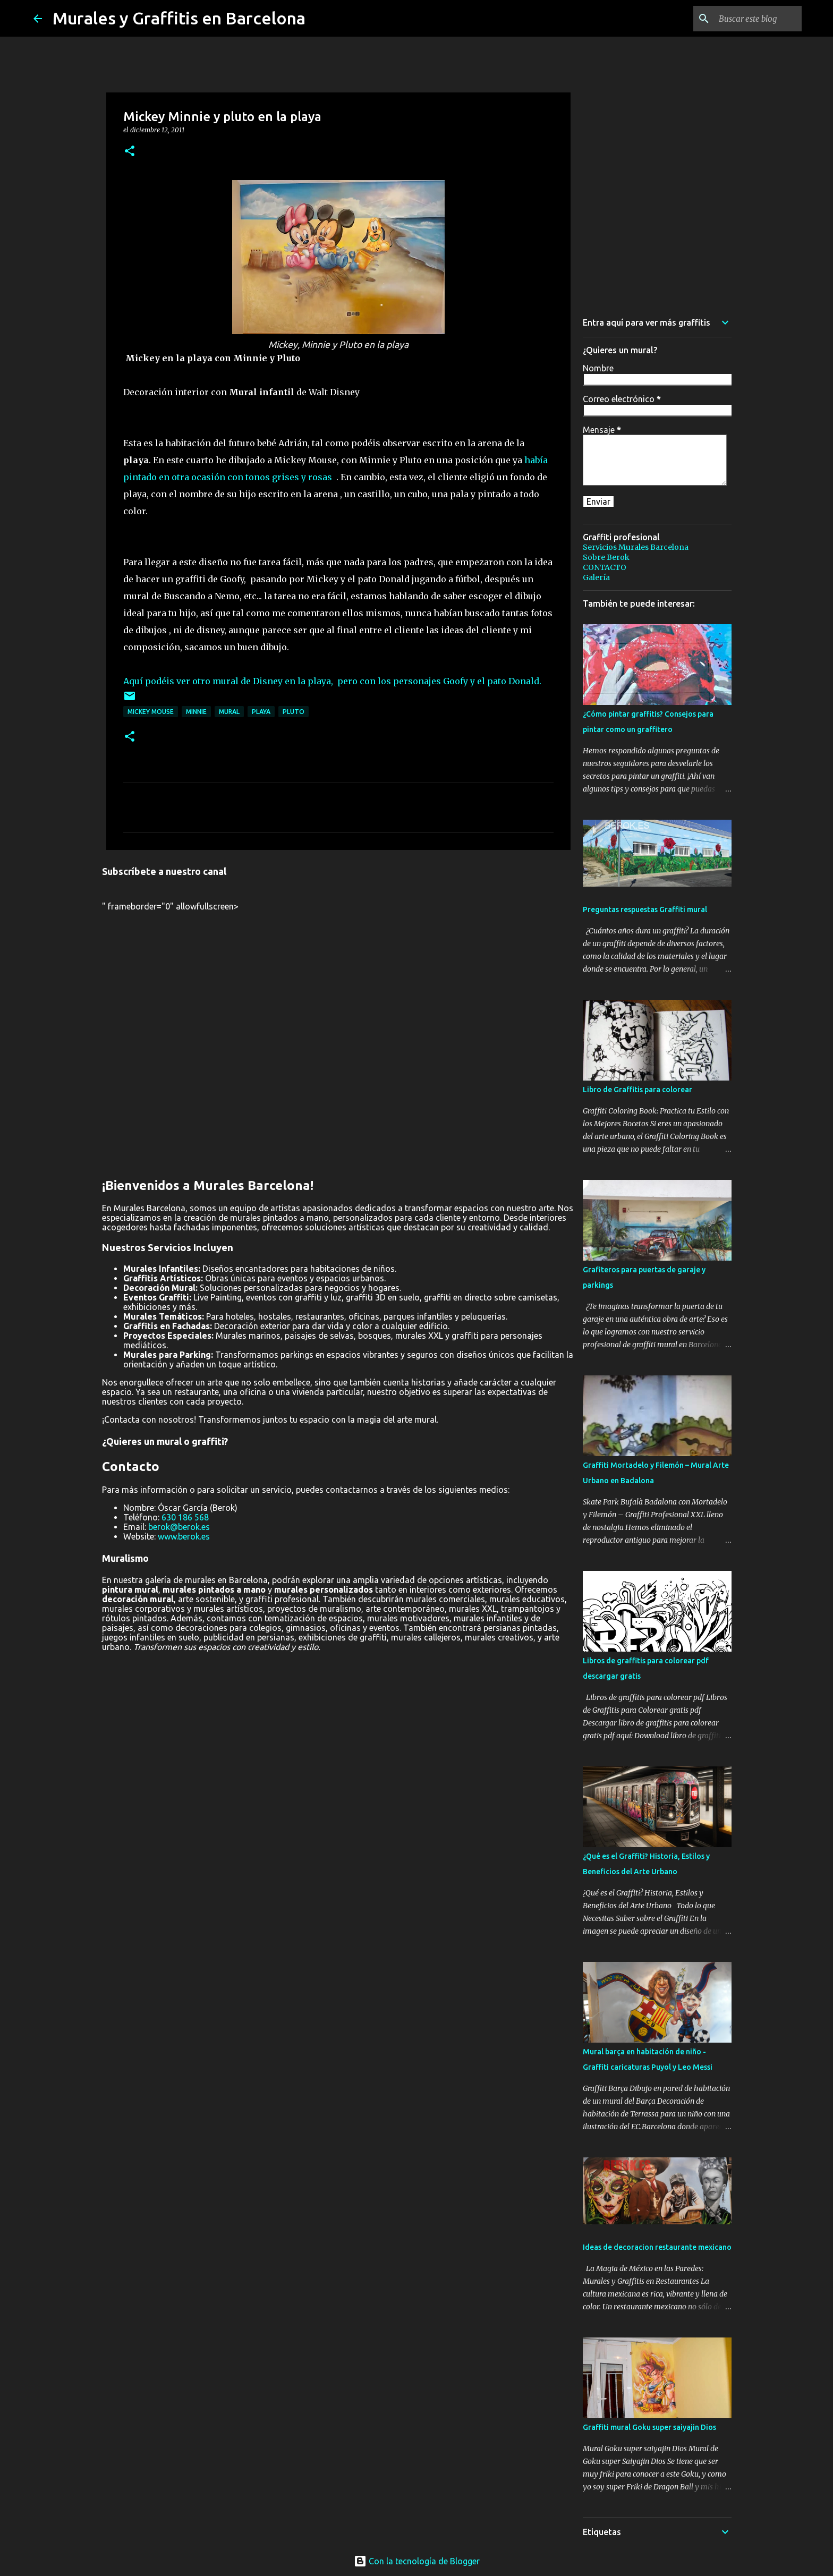 This screenshot has height=2576, width=833. I want to click on playa, so click(261, 711).